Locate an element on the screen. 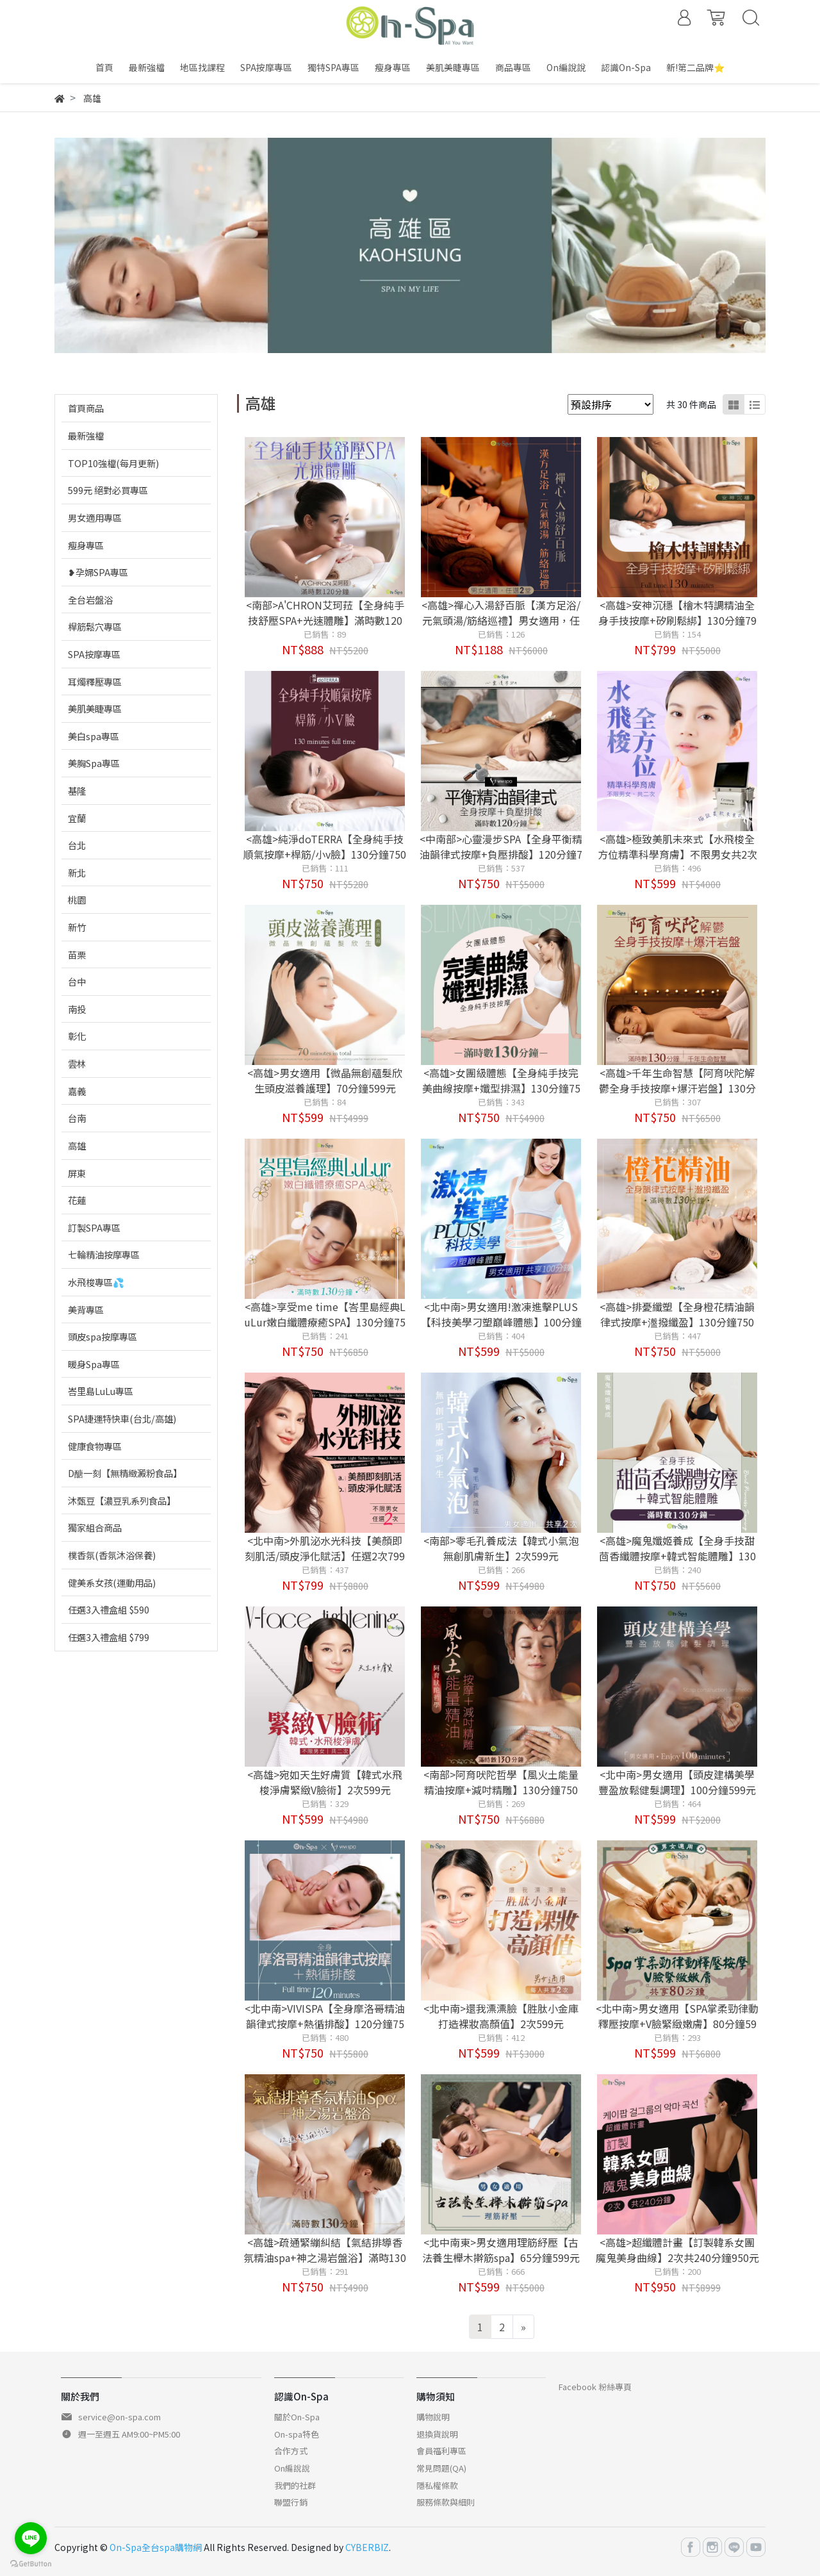  <南部>A'CHRON艾珂菈【全身純手技舒壓SPA+光速體雕】滿時數120分鐘888元 is located at coordinates (325, 620).